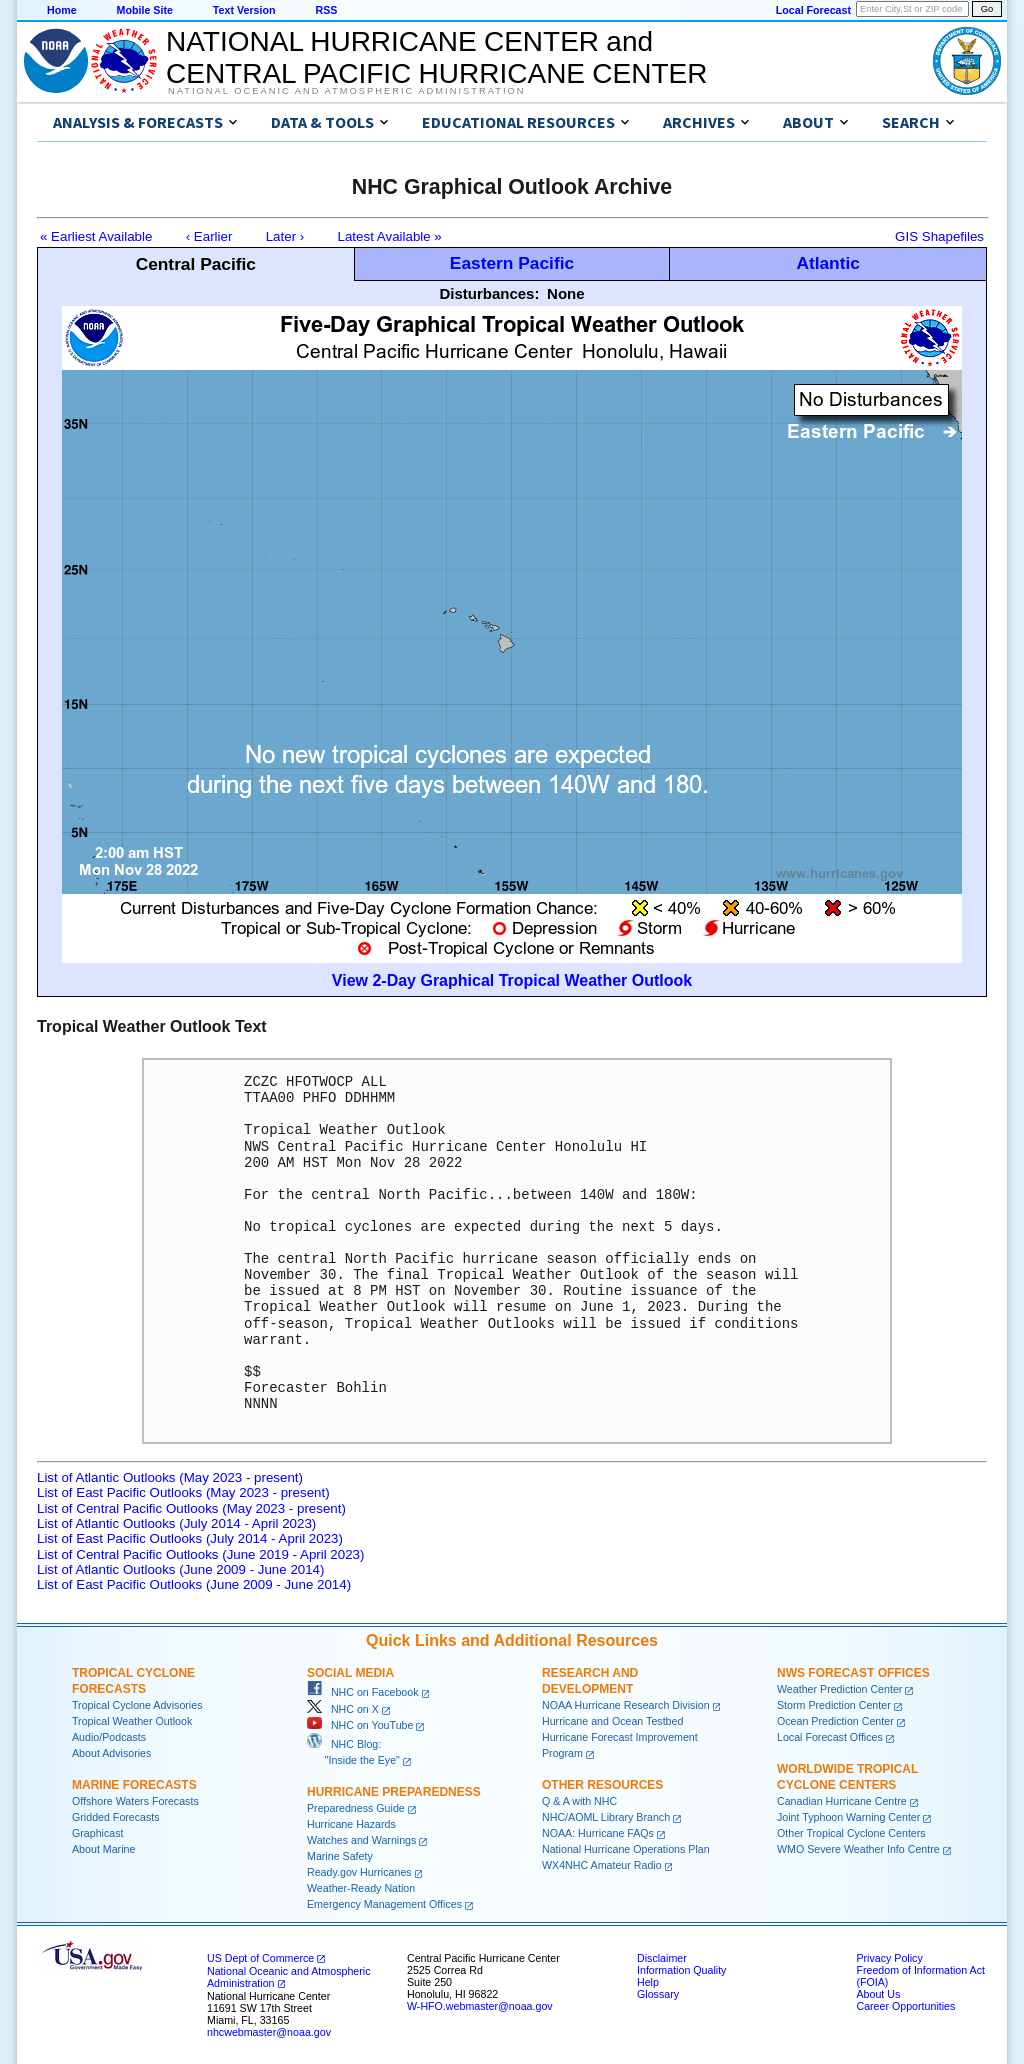  What do you see at coordinates (285, 236) in the screenshot?
I see `Later ›` at bounding box center [285, 236].